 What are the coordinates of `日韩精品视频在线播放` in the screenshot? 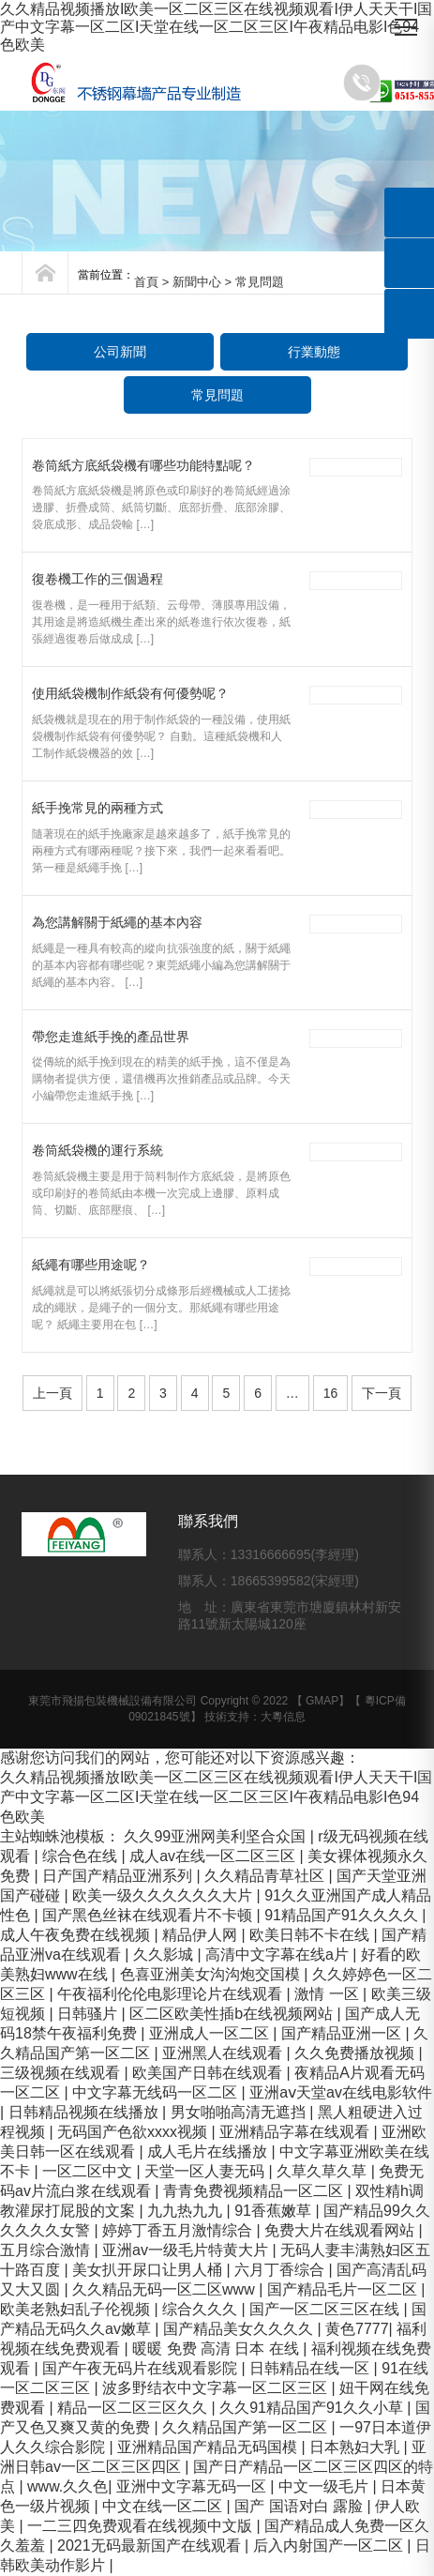 It's located at (85, 2112).